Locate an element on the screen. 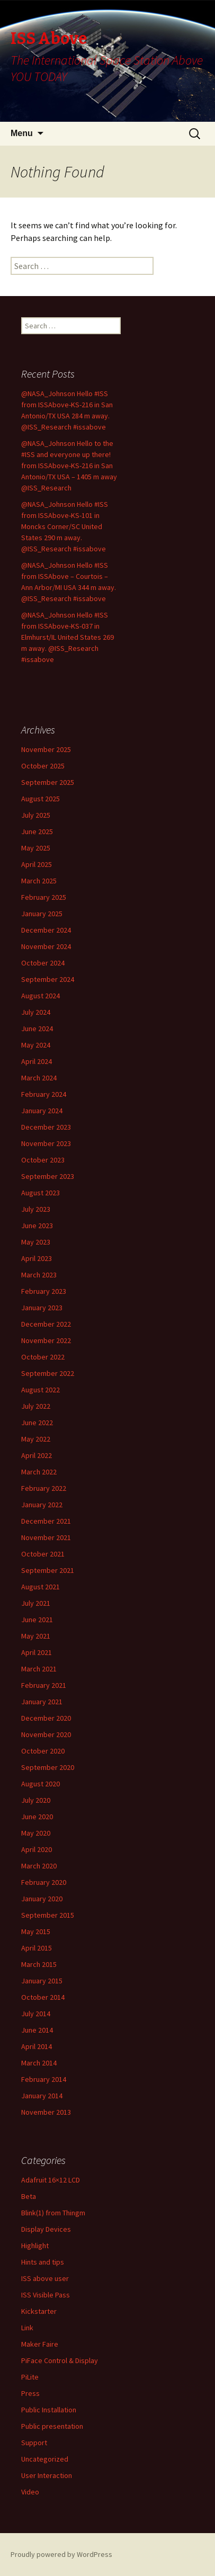  August 2025 is located at coordinates (40, 798).